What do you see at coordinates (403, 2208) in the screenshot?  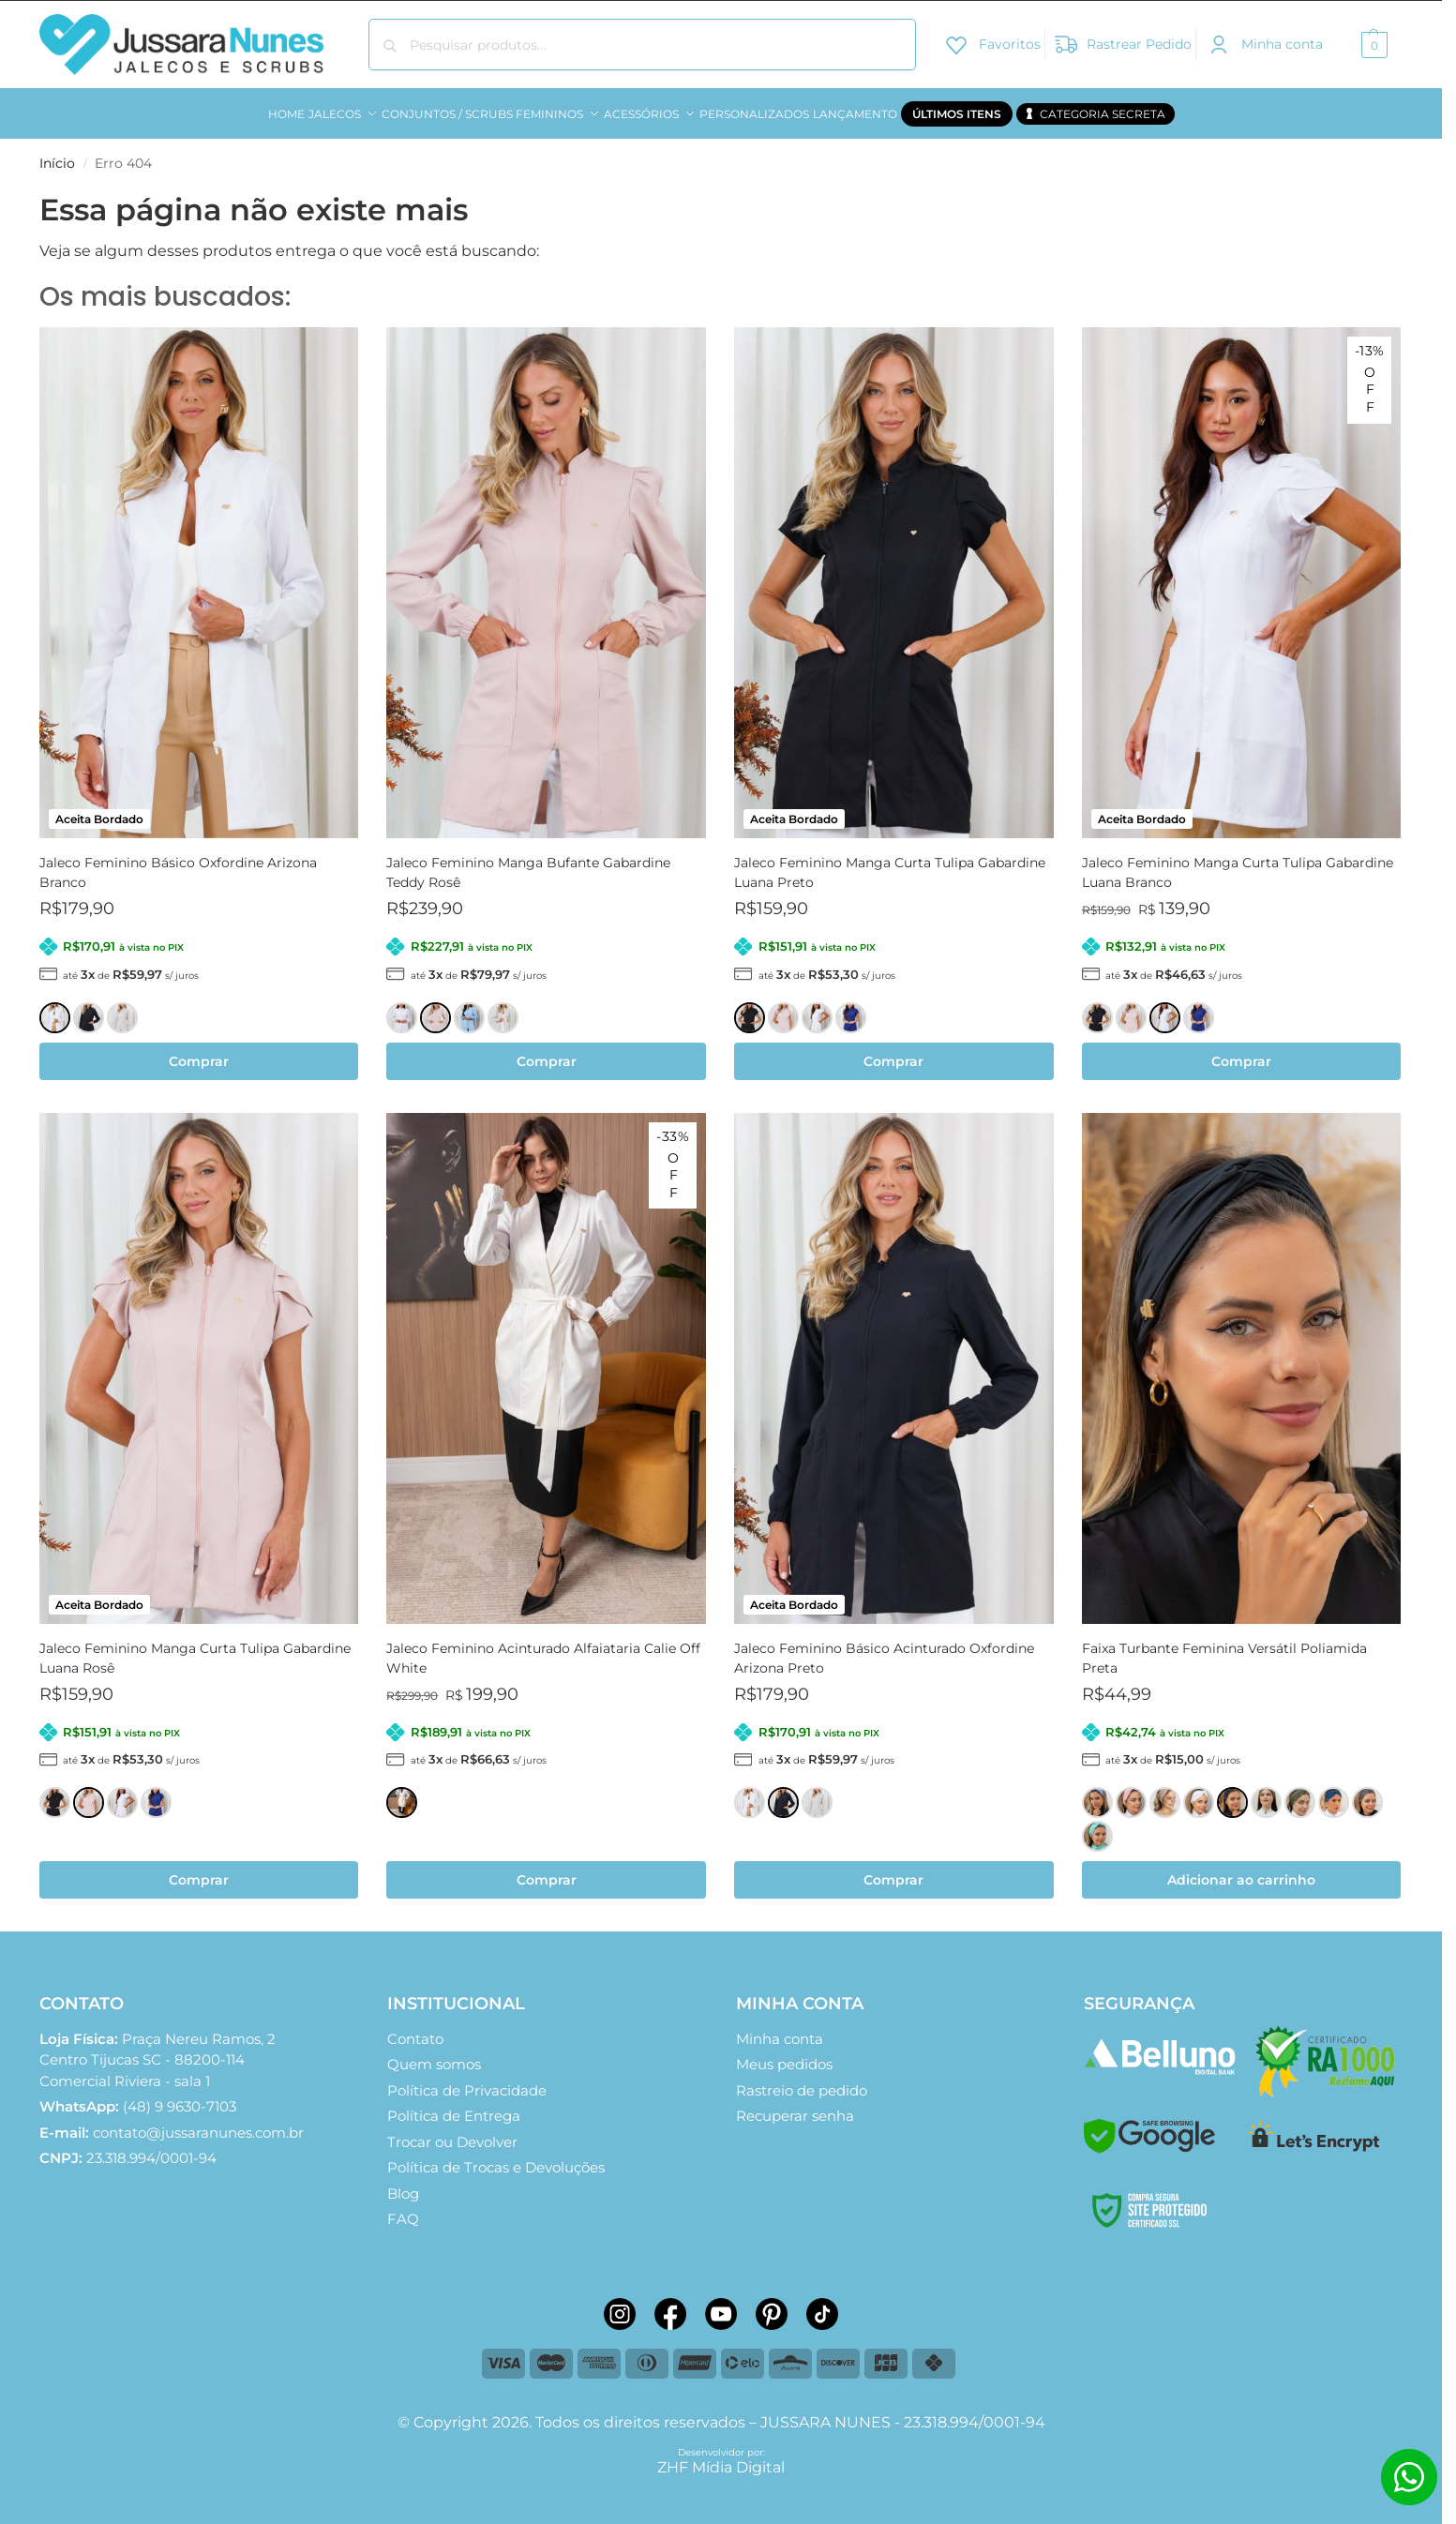 I see `FAQ` at bounding box center [403, 2208].